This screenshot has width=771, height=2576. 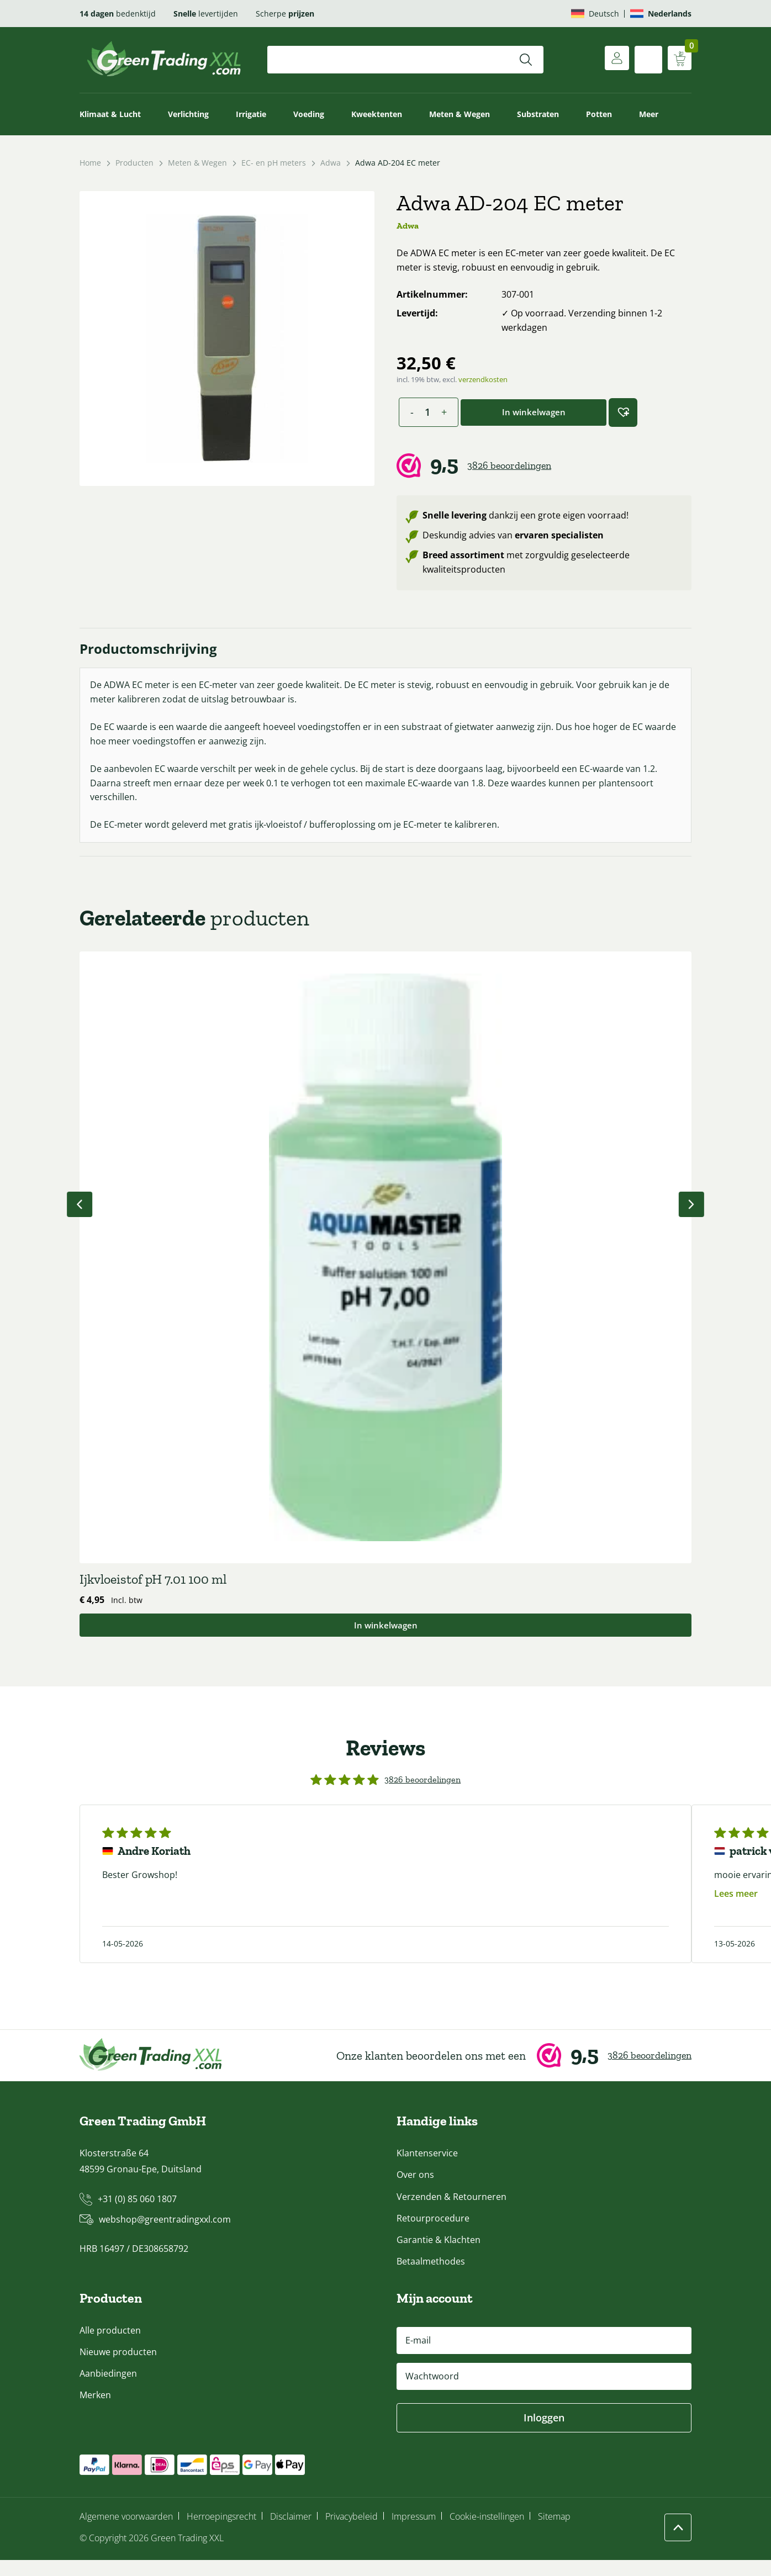 What do you see at coordinates (736, 1909) in the screenshot?
I see `Lees meer` at bounding box center [736, 1909].